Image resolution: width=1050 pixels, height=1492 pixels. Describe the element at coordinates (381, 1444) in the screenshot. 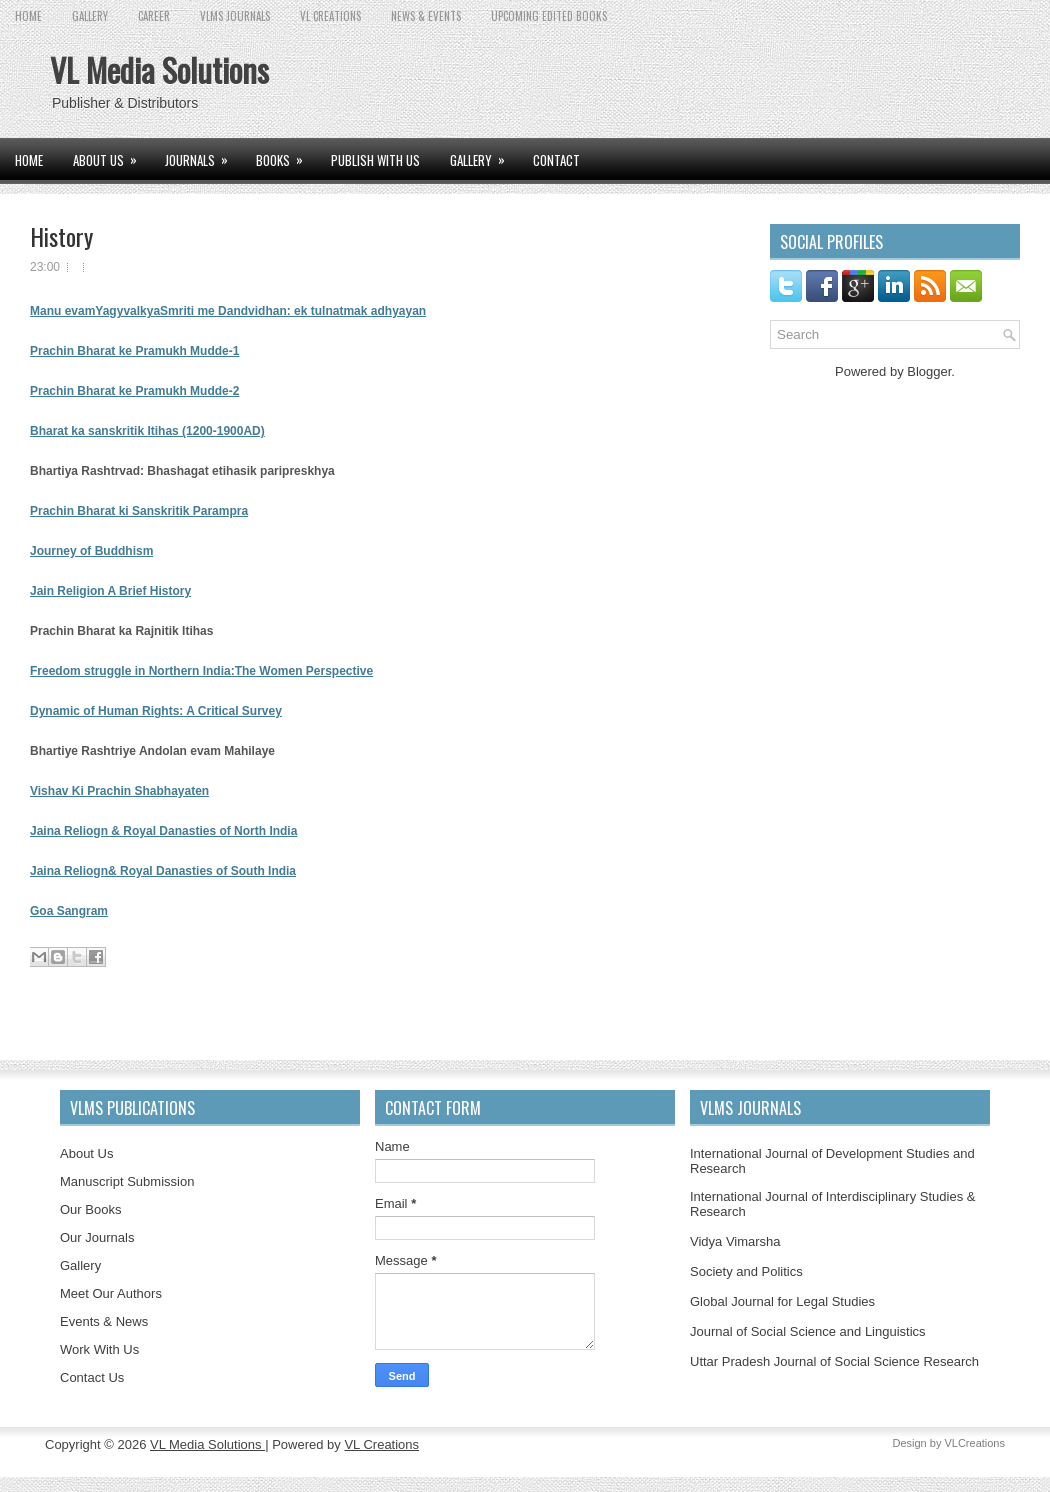

I see `VL Creations` at that location.